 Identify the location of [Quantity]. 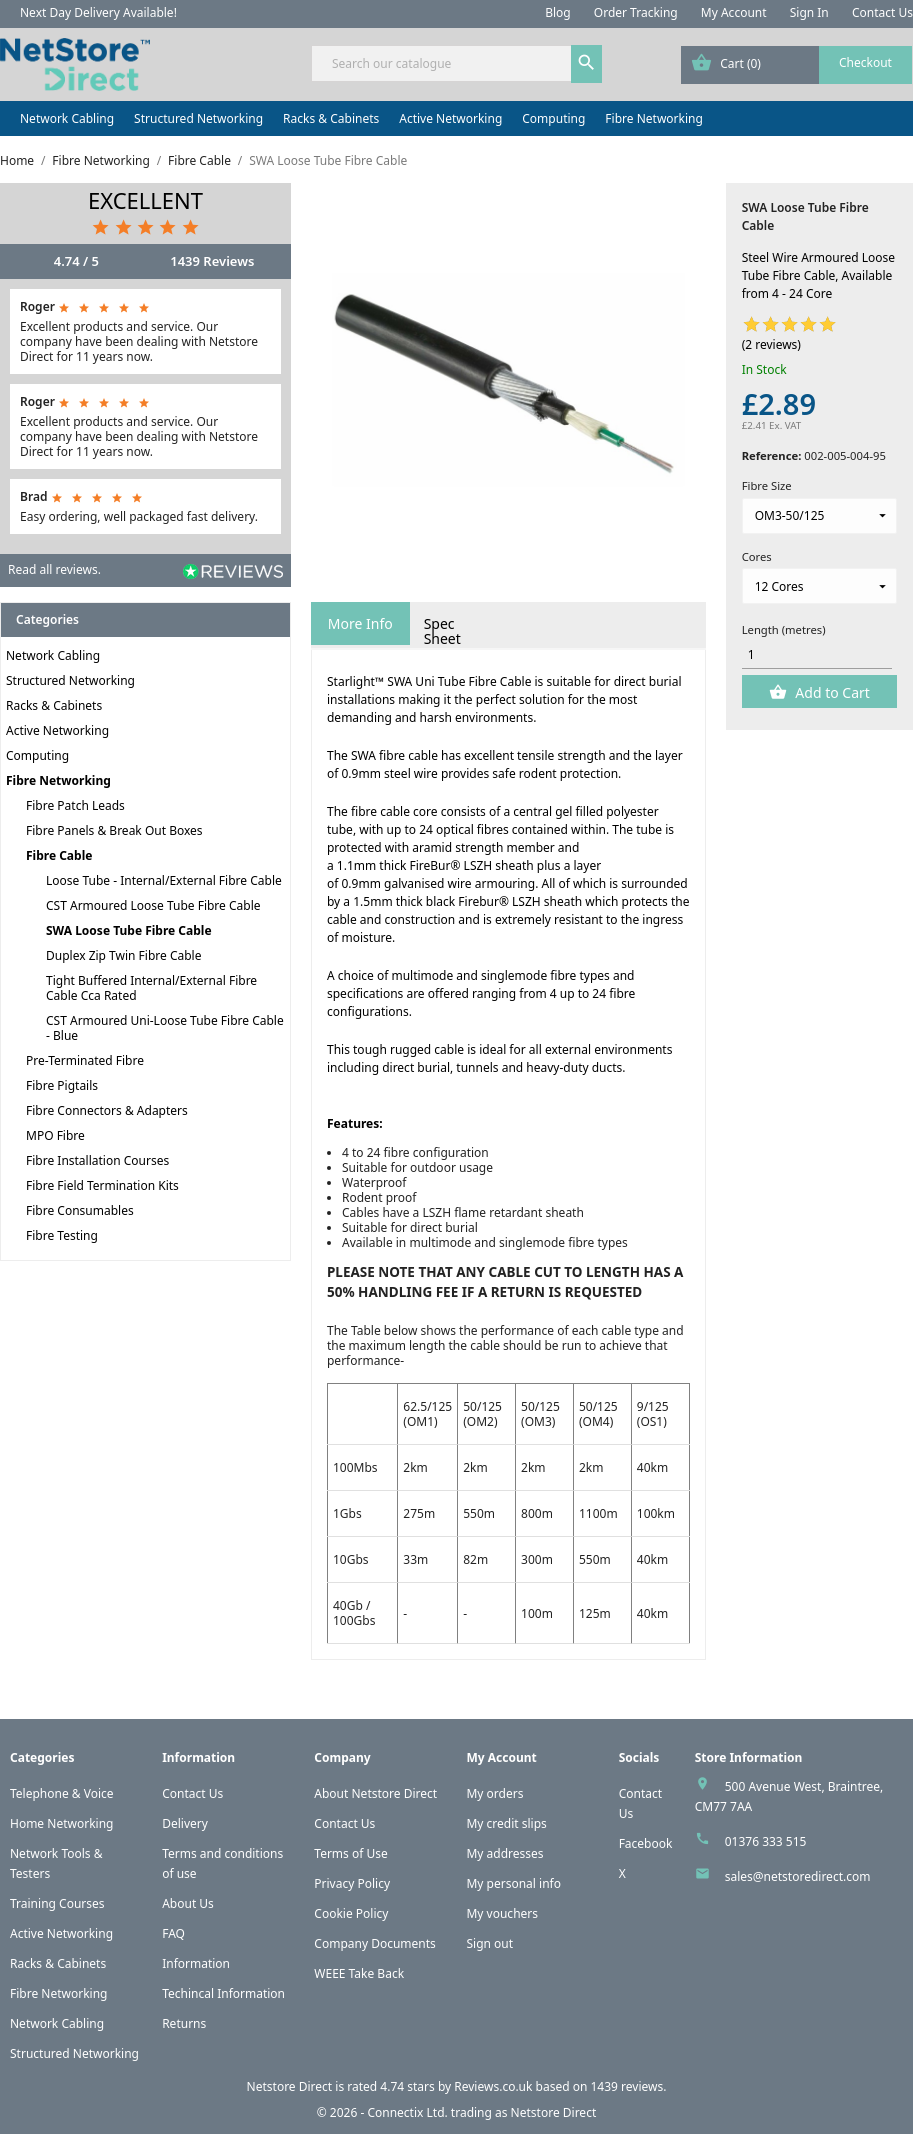
(817, 655).